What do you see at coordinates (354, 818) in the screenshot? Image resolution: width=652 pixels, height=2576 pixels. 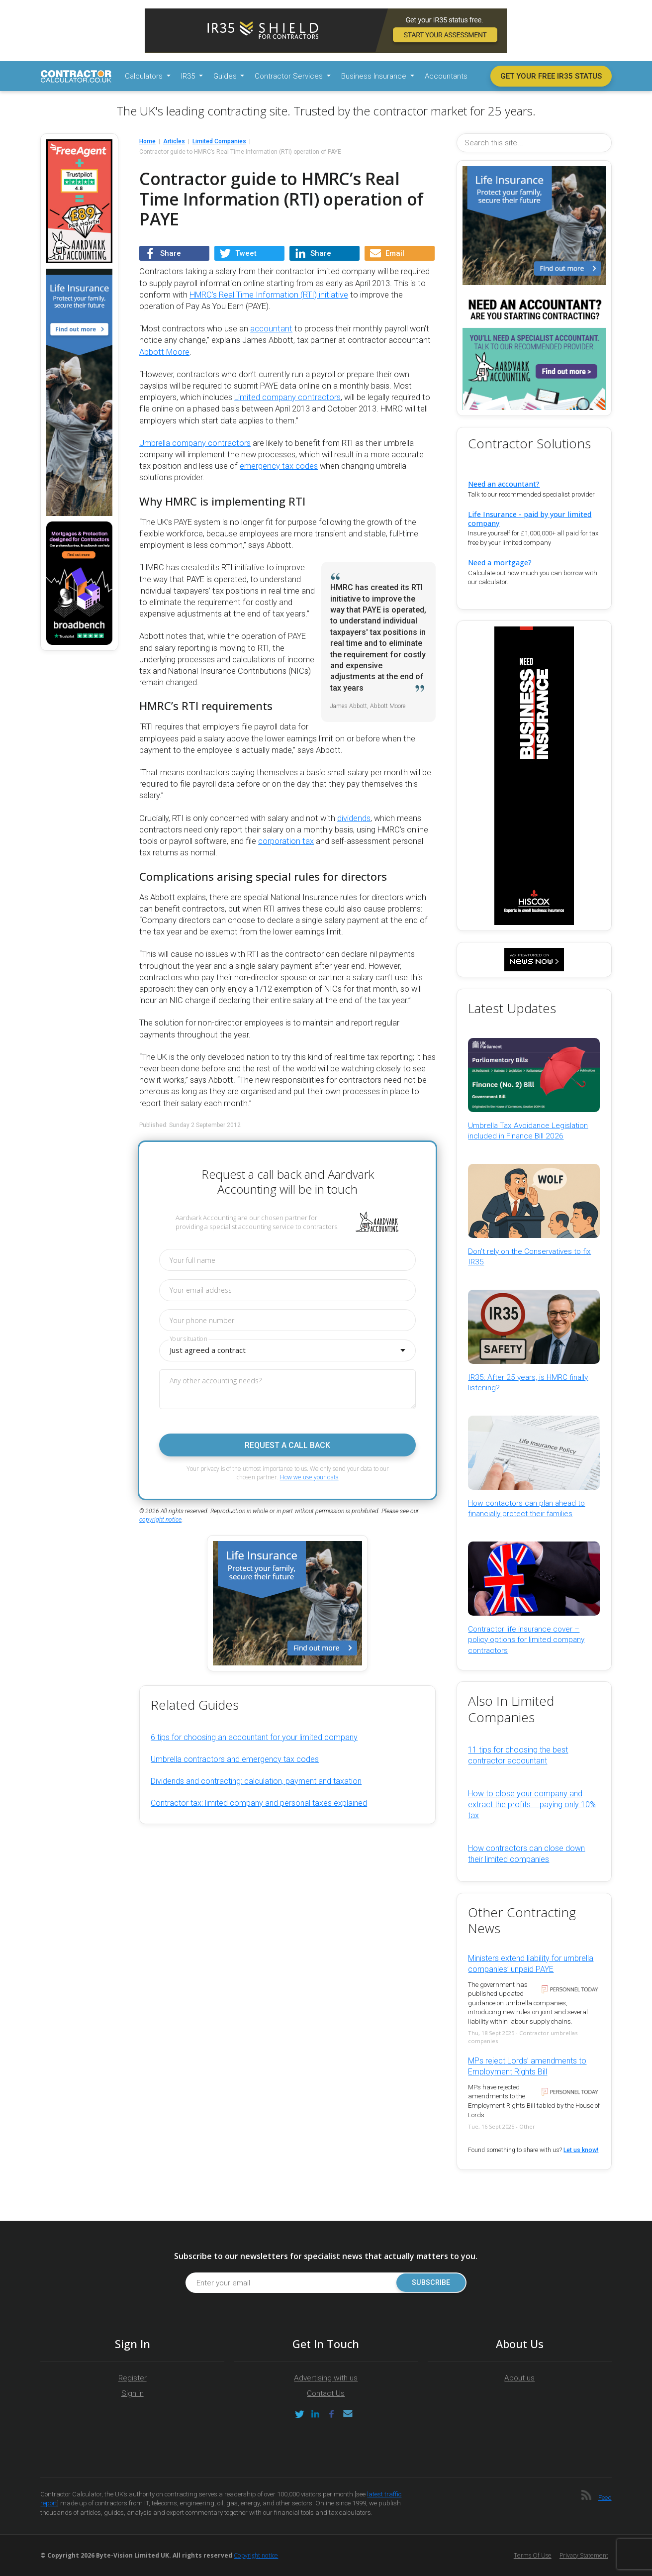 I see `dividends` at bounding box center [354, 818].